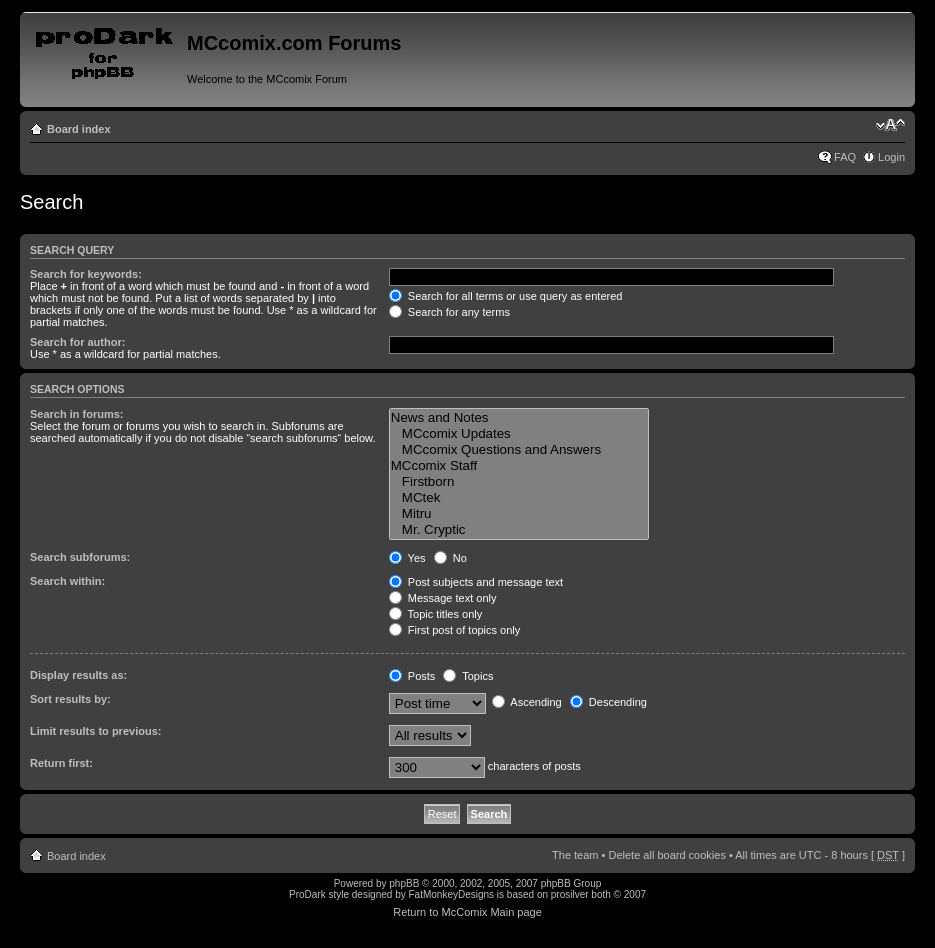  What do you see at coordinates (527, 702) in the screenshot?
I see `Ascending` at bounding box center [527, 702].